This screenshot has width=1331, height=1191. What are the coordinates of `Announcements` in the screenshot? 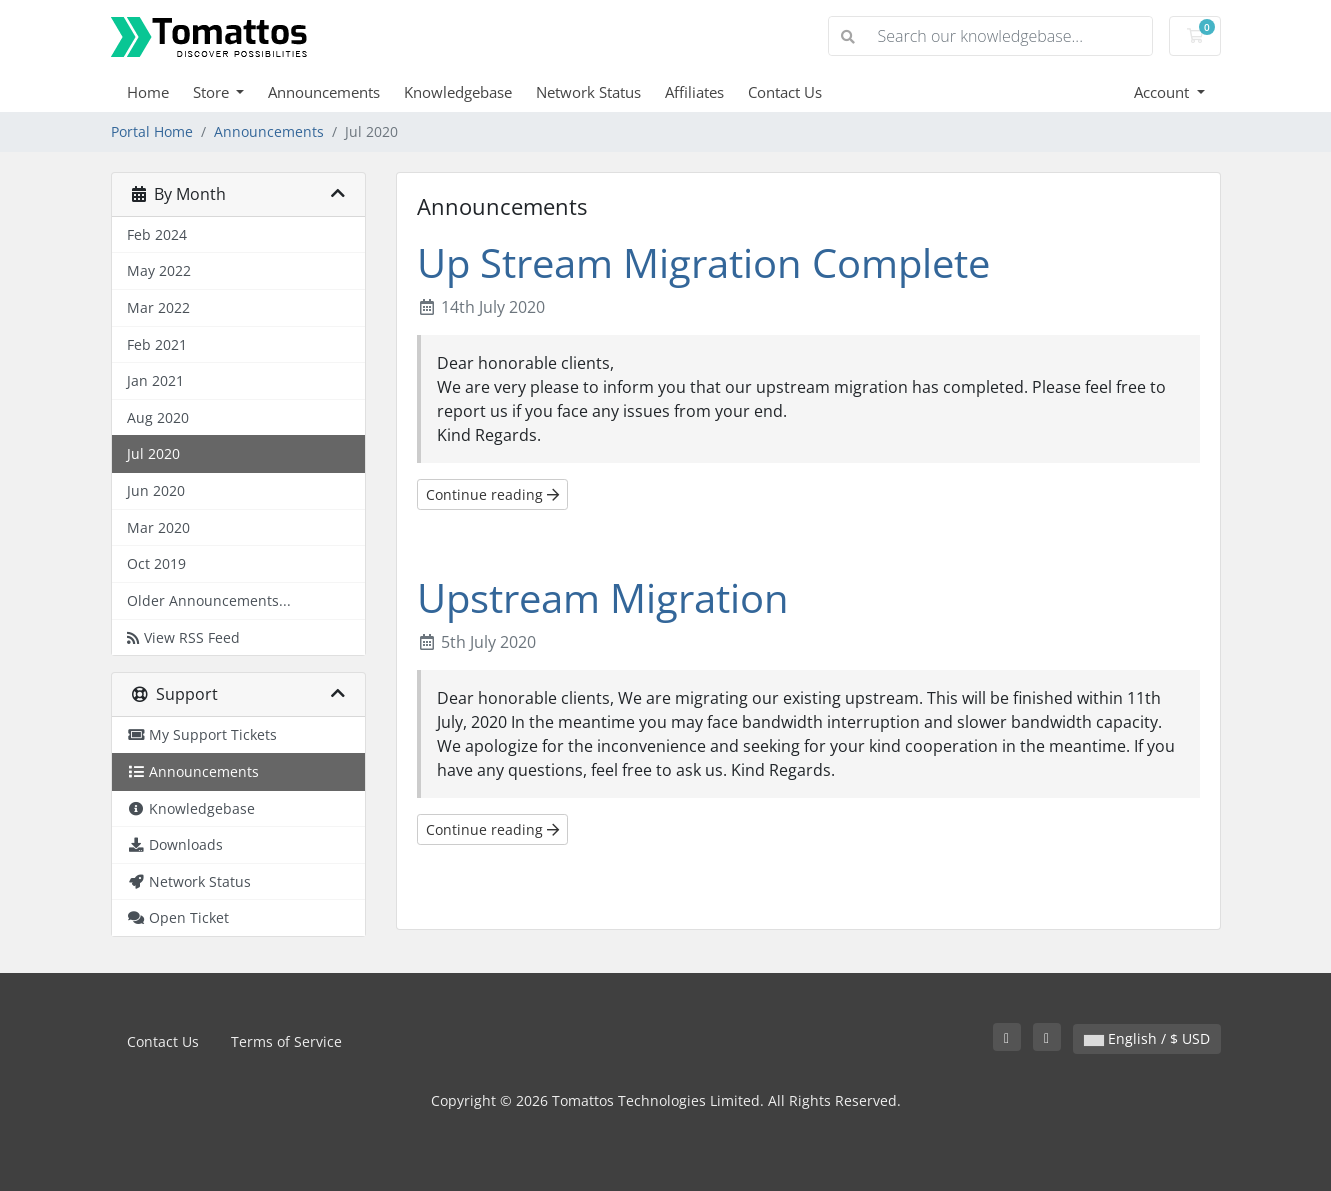 It's located at (324, 92).